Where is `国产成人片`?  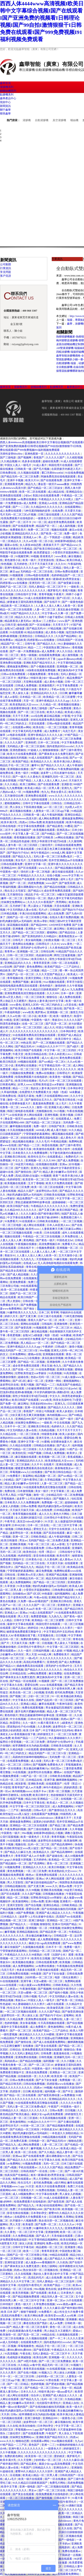
国产成人片 is located at coordinates (64, 1445).